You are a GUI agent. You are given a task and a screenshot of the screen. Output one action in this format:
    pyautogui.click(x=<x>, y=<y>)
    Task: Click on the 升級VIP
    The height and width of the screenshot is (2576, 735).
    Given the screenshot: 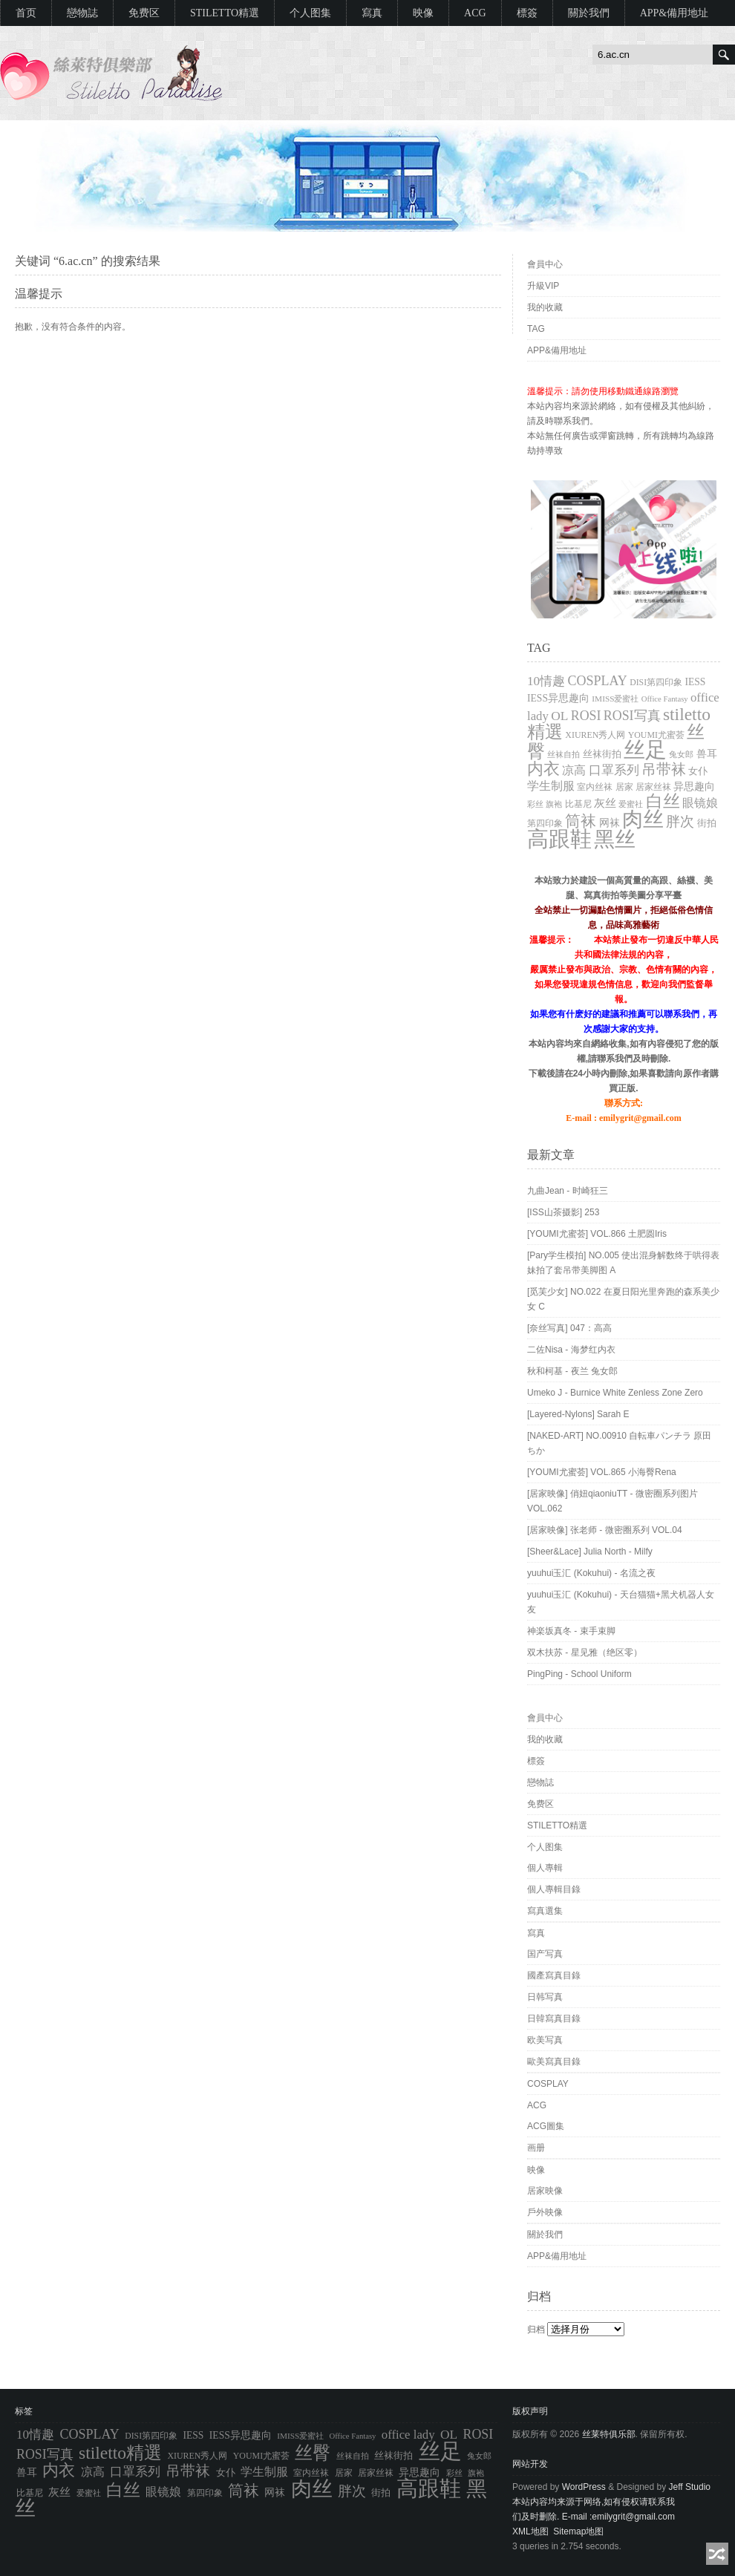 What is the action you would take?
    pyautogui.click(x=543, y=286)
    